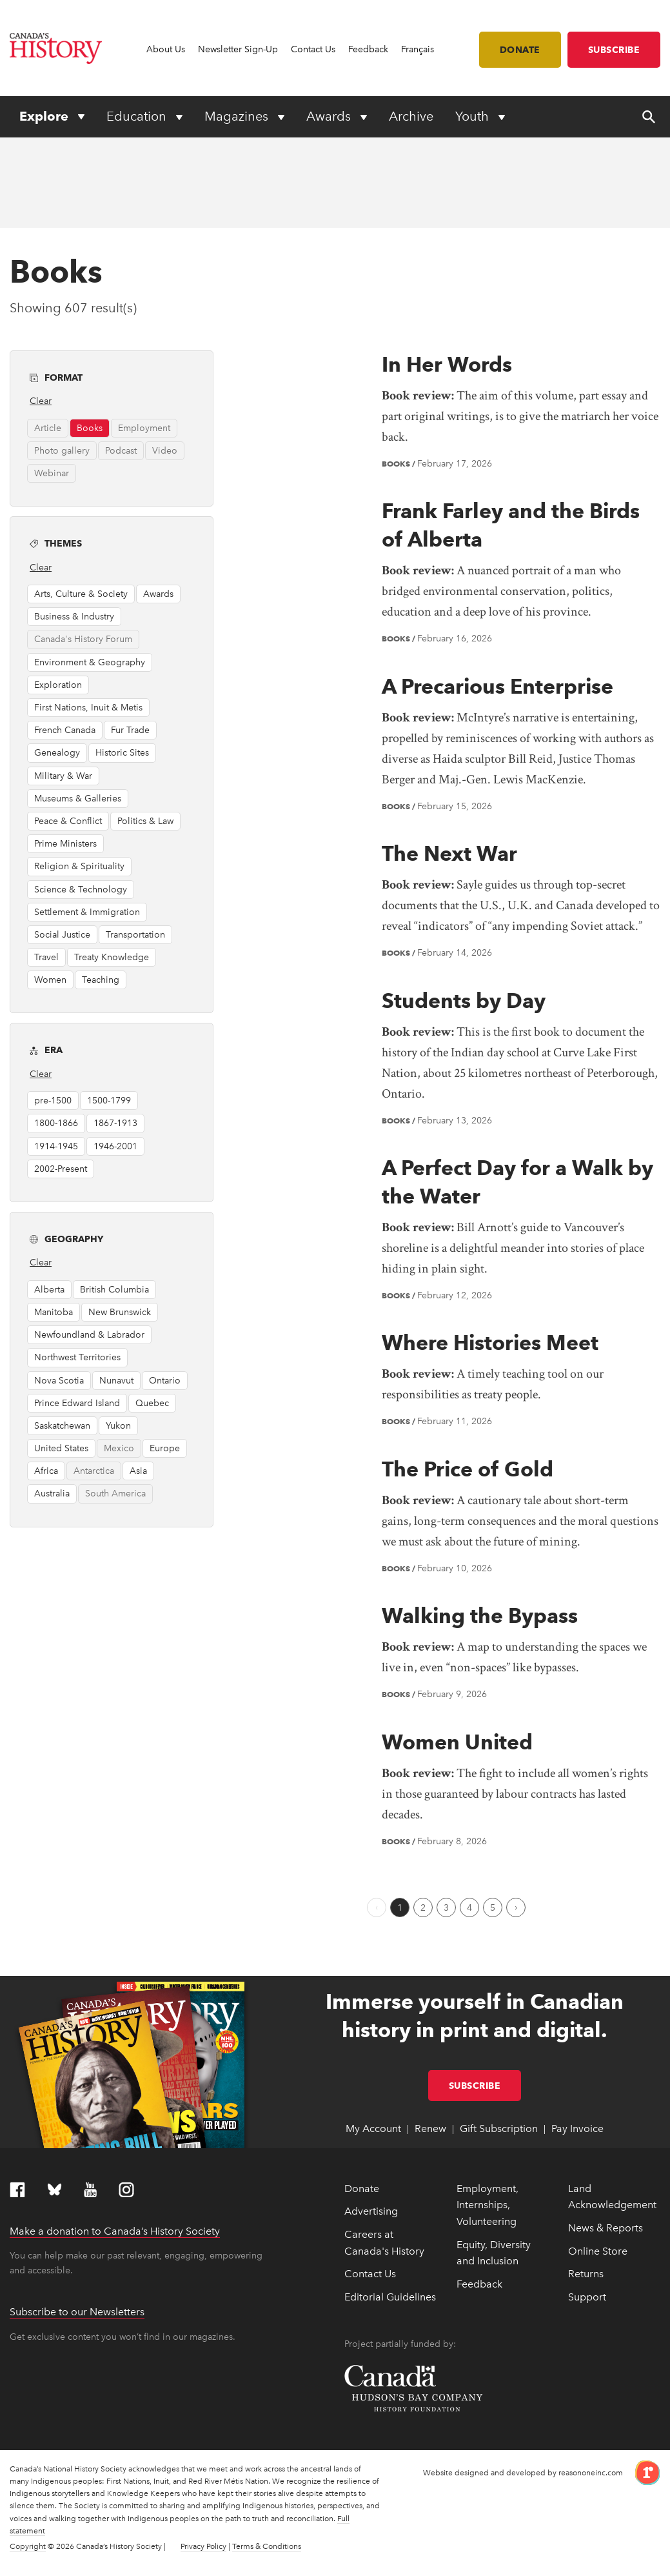 The image size is (670, 2576). What do you see at coordinates (165, 49) in the screenshot?
I see `About Us` at bounding box center [165, 49].